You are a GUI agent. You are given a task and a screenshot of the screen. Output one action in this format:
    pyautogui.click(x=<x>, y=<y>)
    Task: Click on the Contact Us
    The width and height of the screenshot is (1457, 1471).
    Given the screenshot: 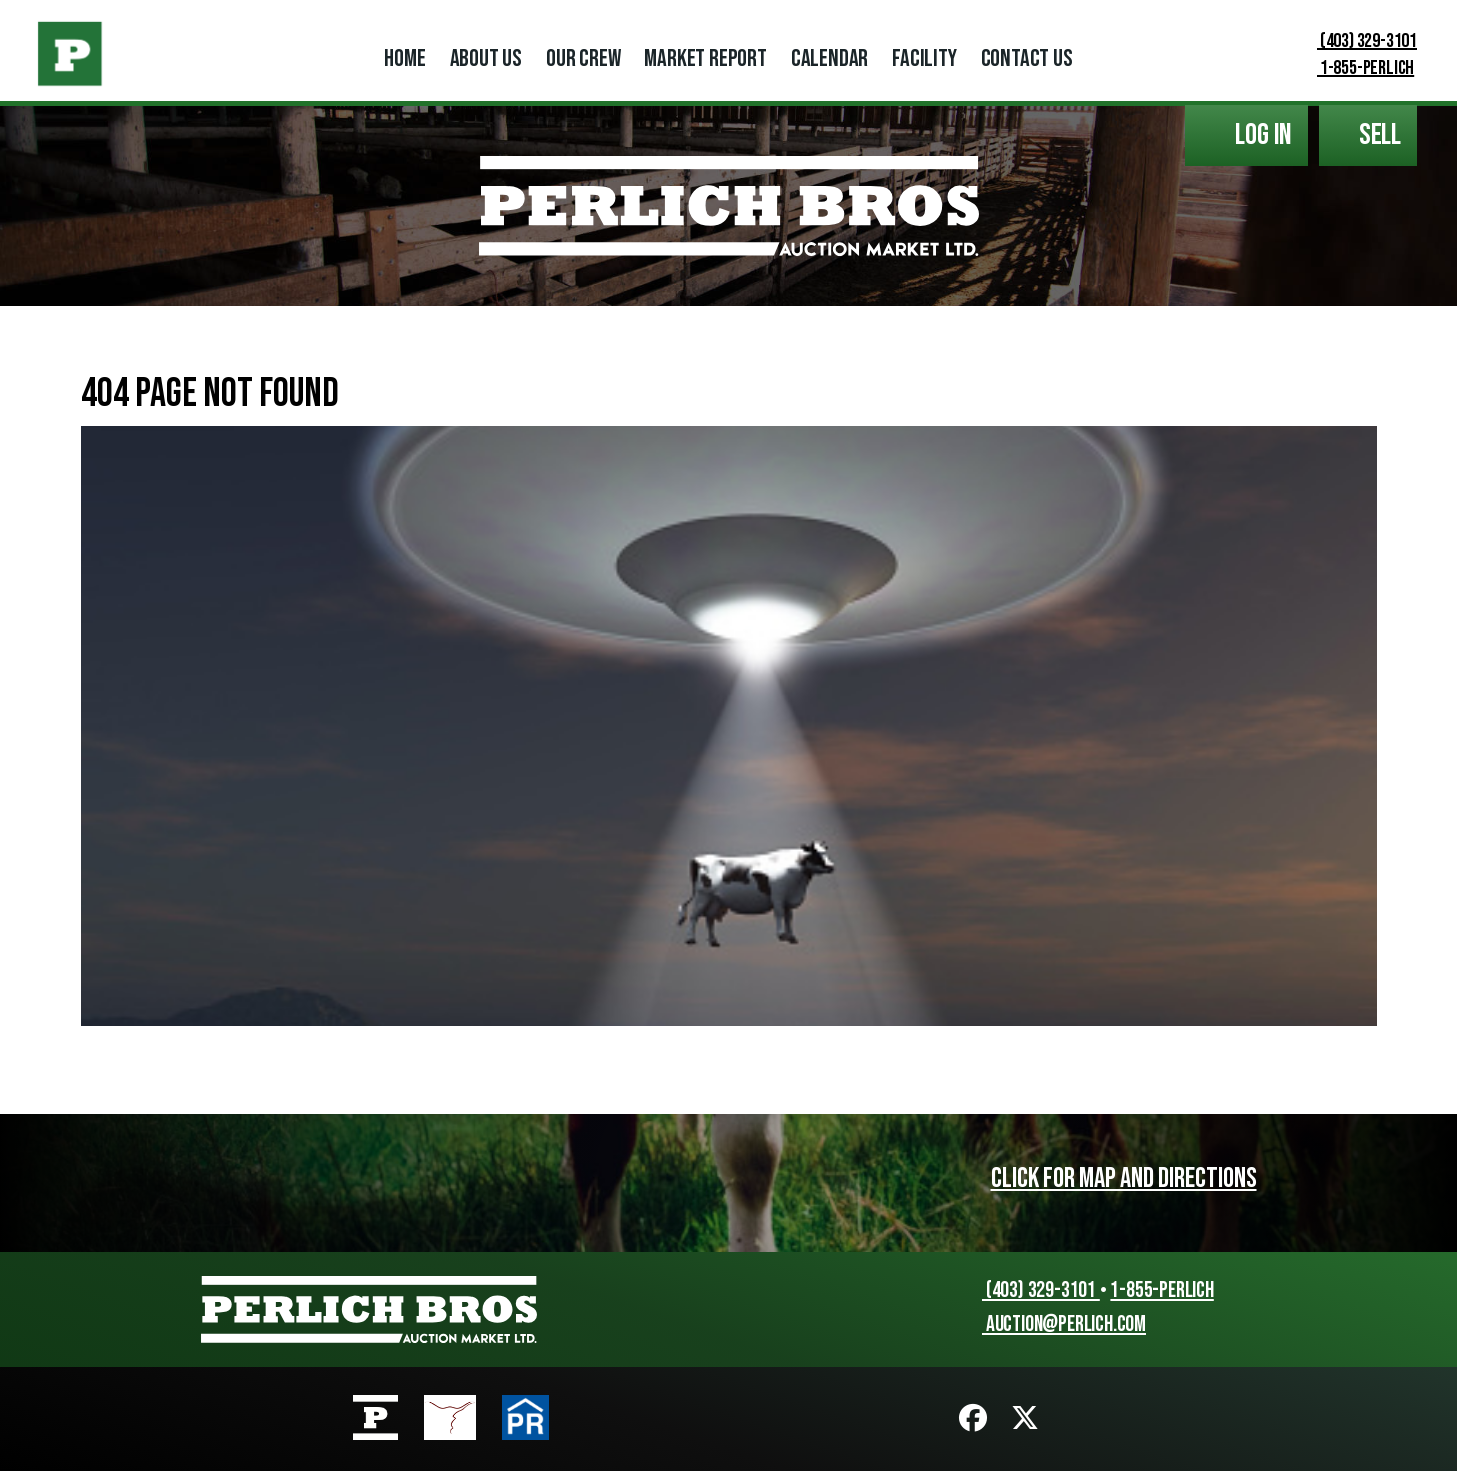 What is the action you would take?
    pyautogui.click(x=1027, y=58)
    